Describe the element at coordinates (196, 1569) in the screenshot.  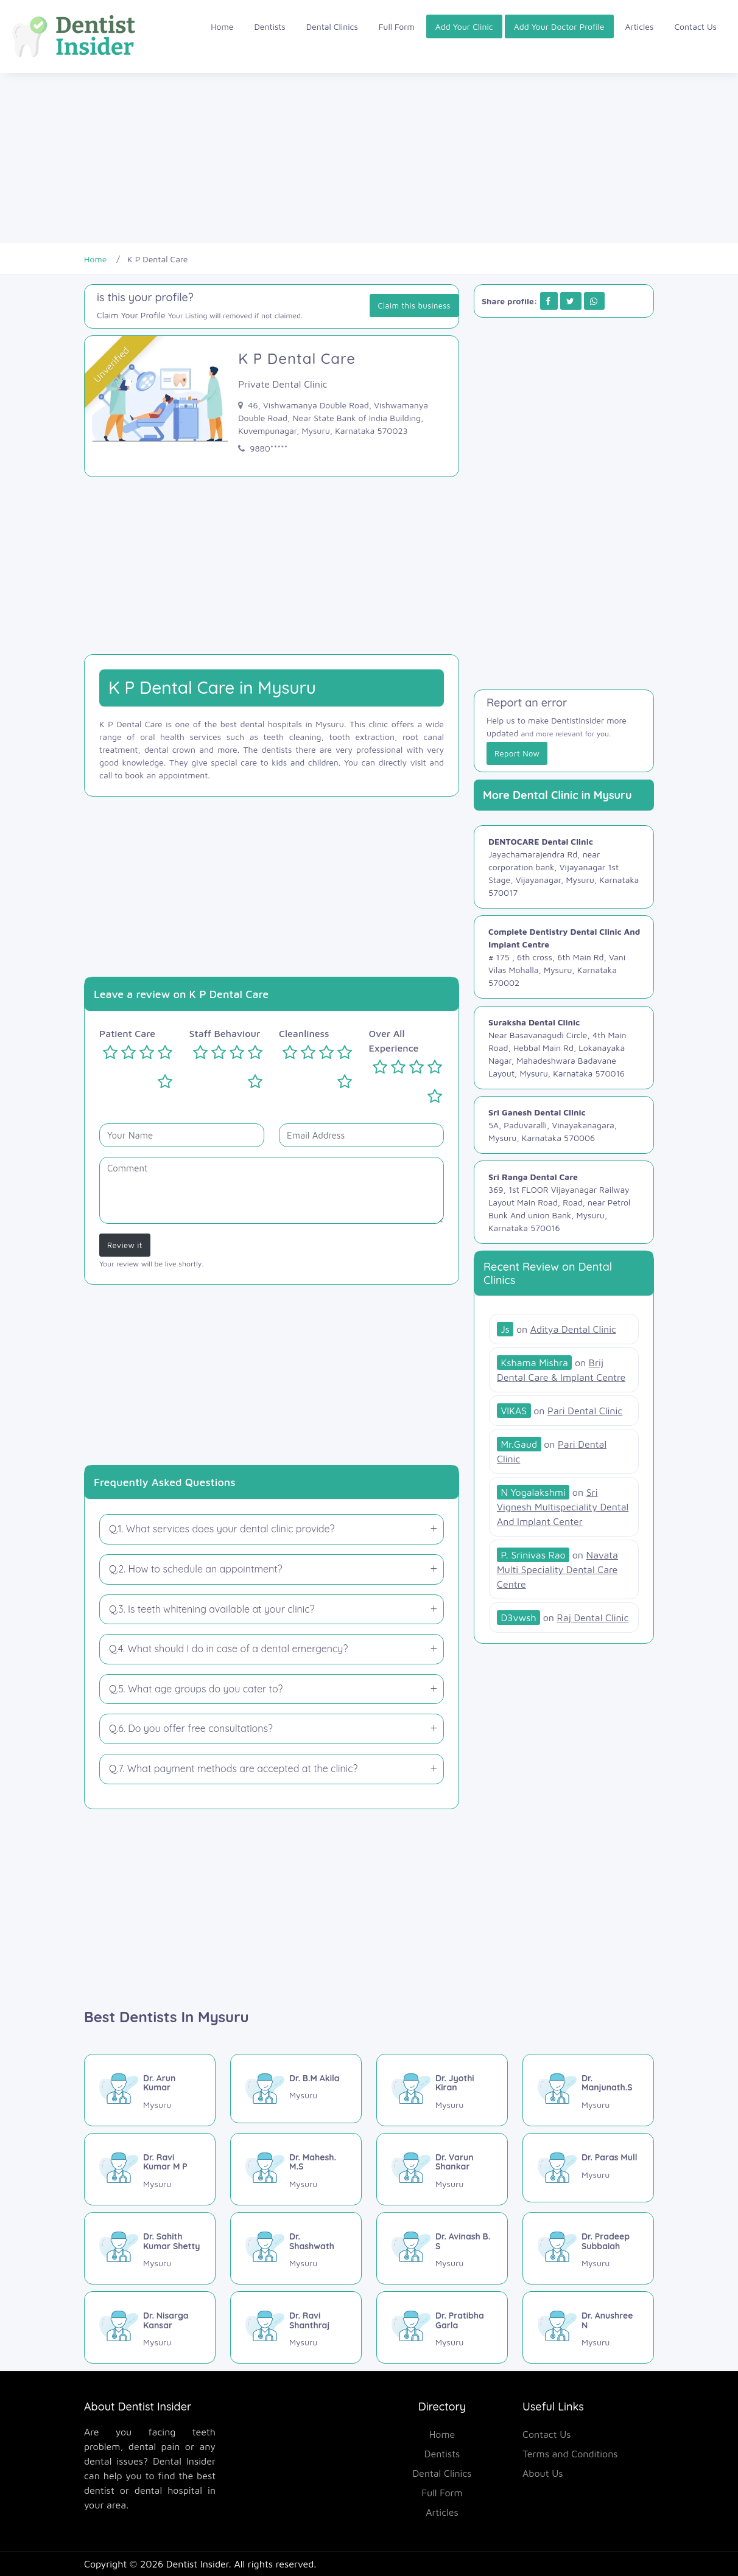
I see `Q.2. How to schedule an appointment?` at that location.